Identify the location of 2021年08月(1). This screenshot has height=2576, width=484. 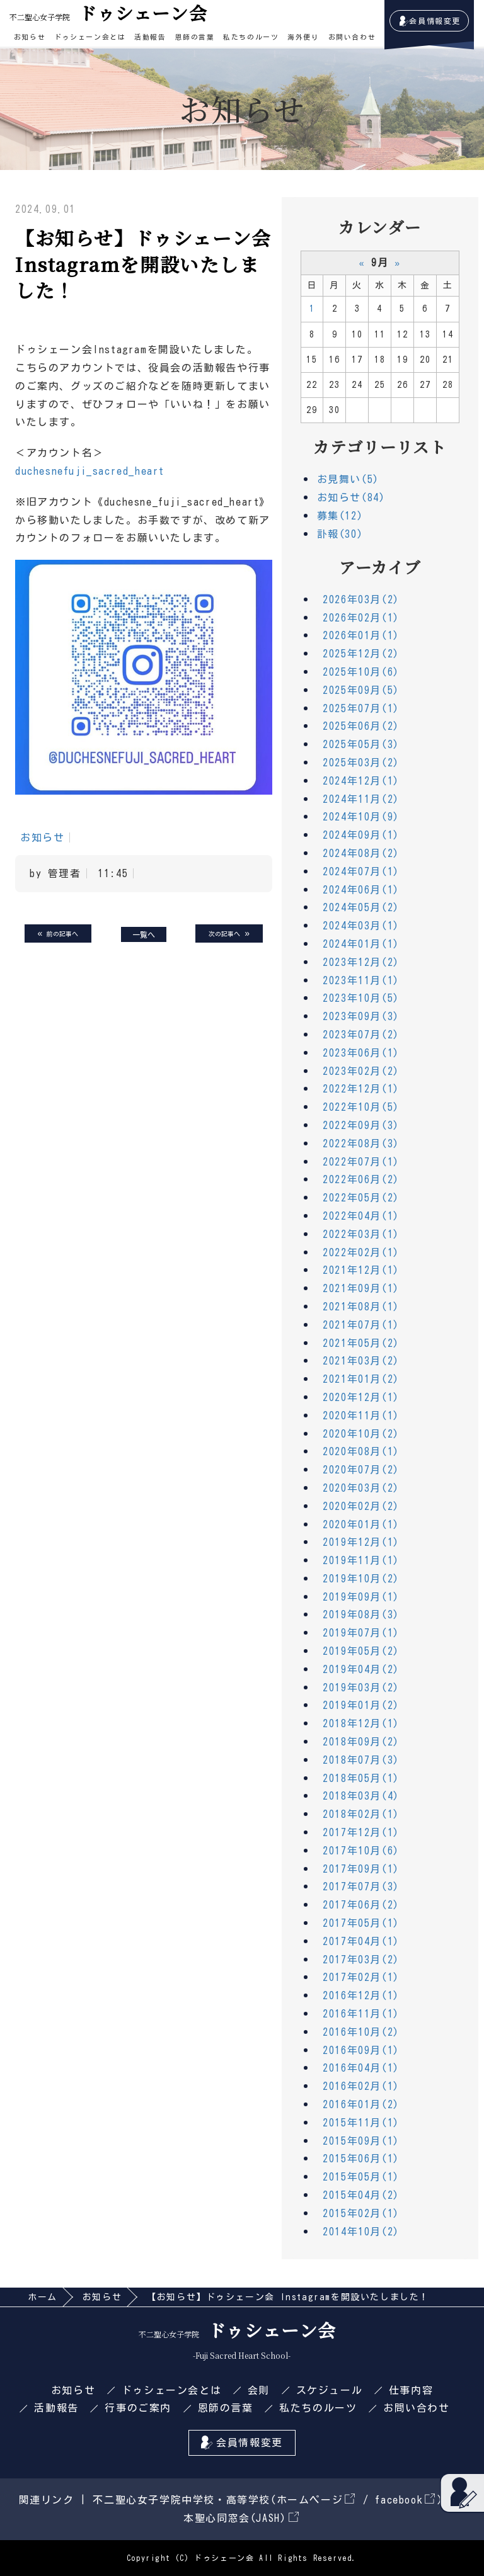
(361, 1307).